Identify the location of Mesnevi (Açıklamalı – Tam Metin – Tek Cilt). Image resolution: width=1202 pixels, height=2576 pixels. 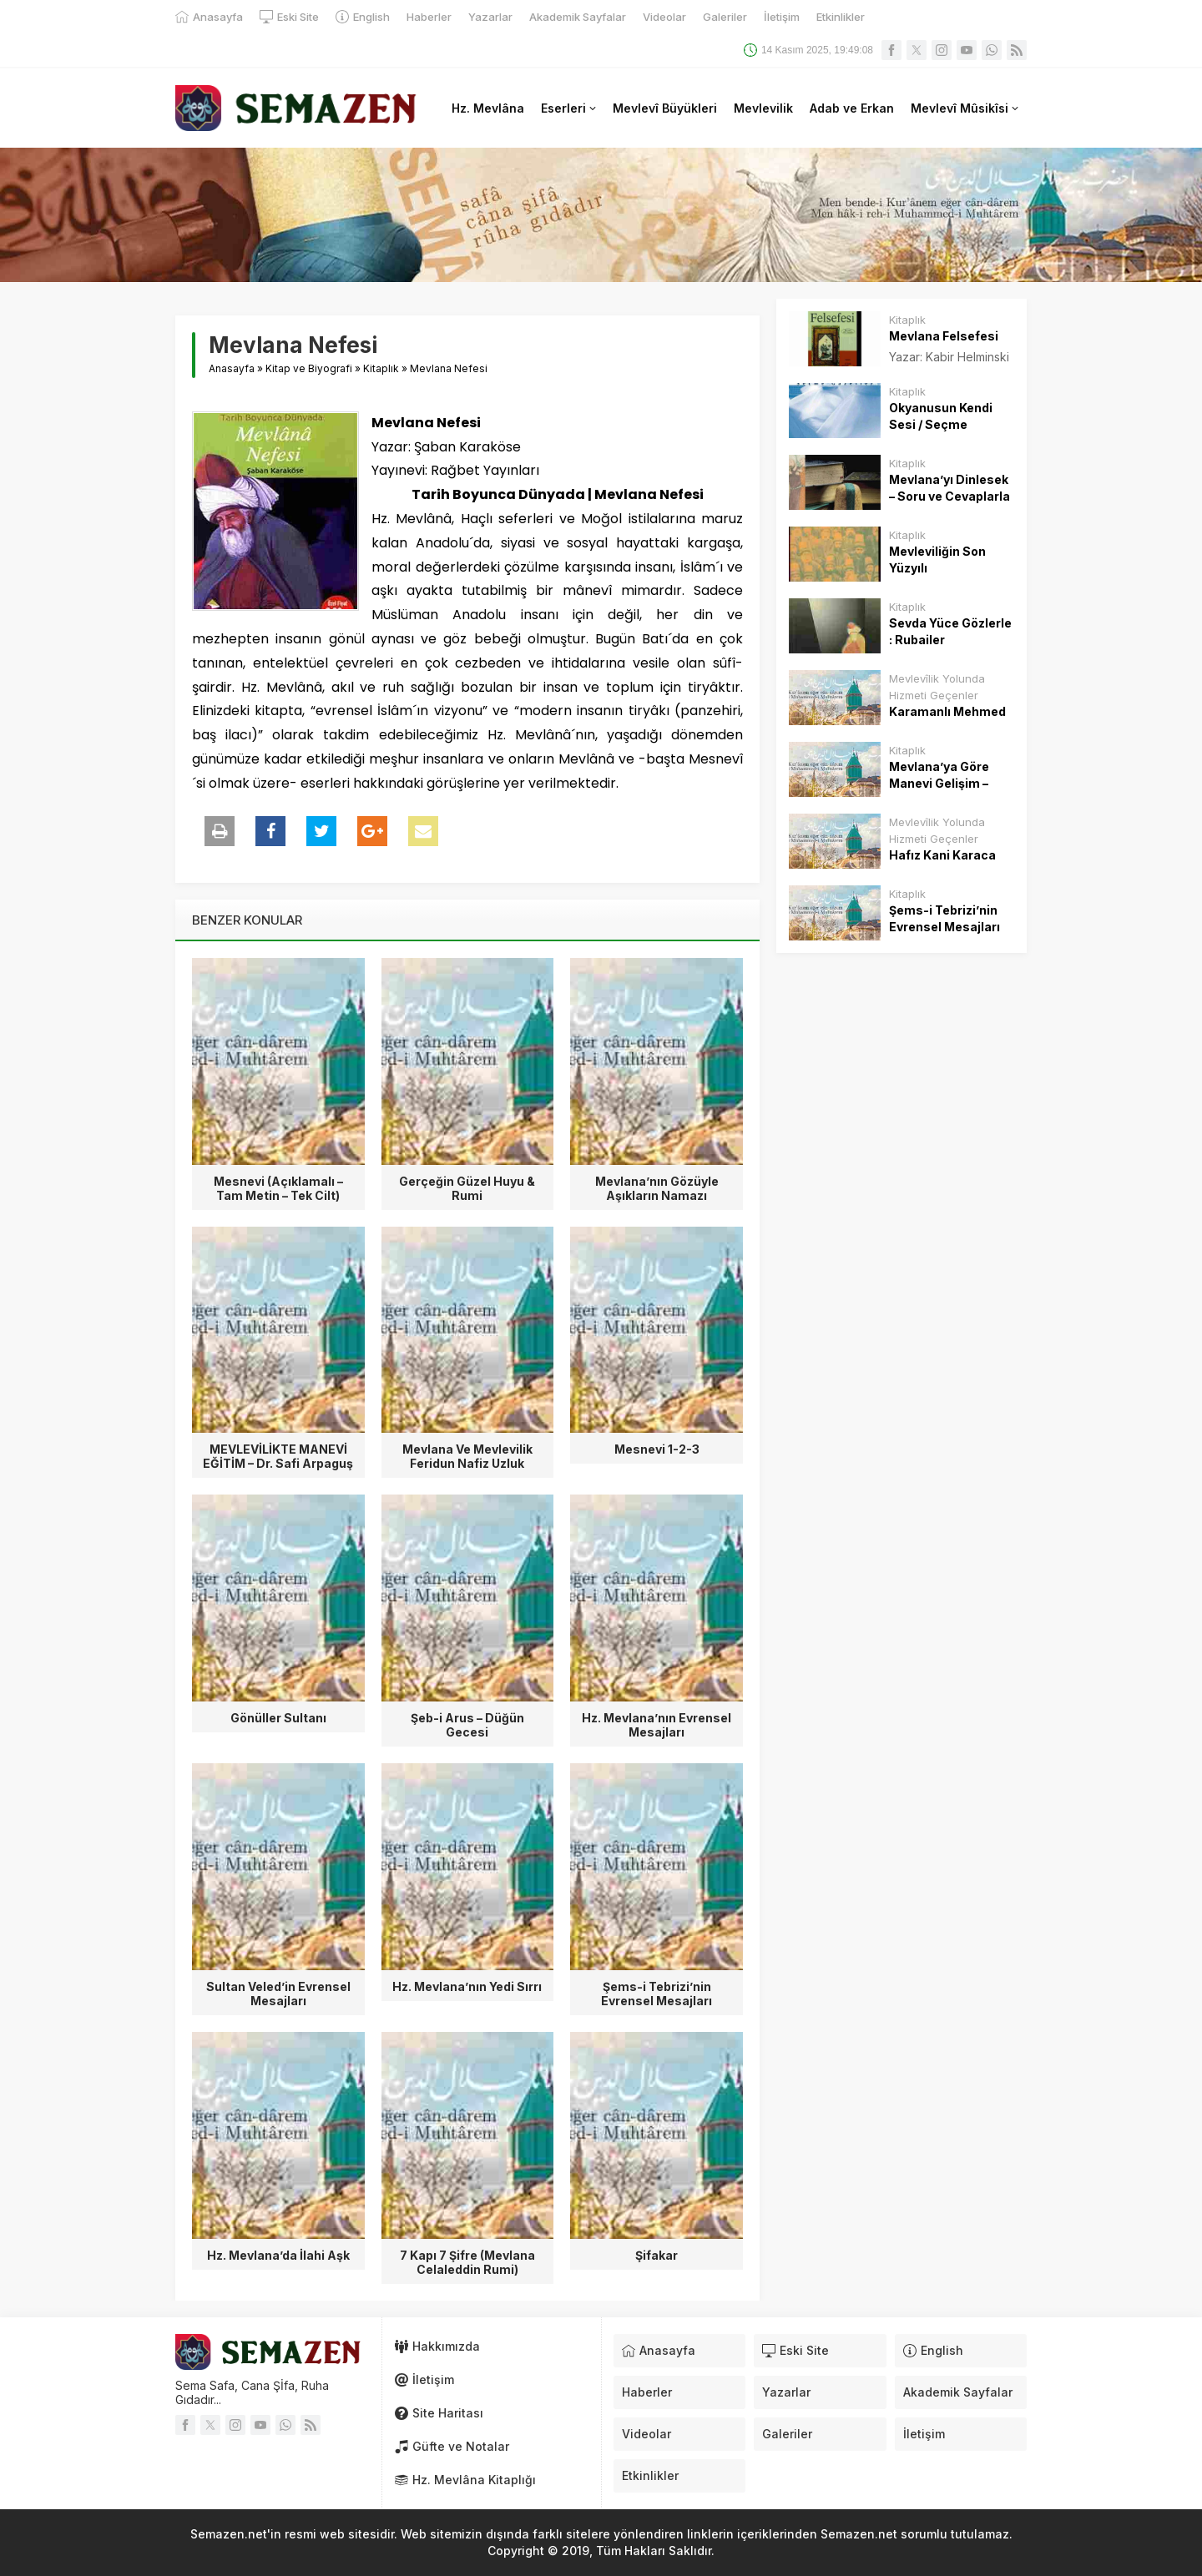
(278, 1188).